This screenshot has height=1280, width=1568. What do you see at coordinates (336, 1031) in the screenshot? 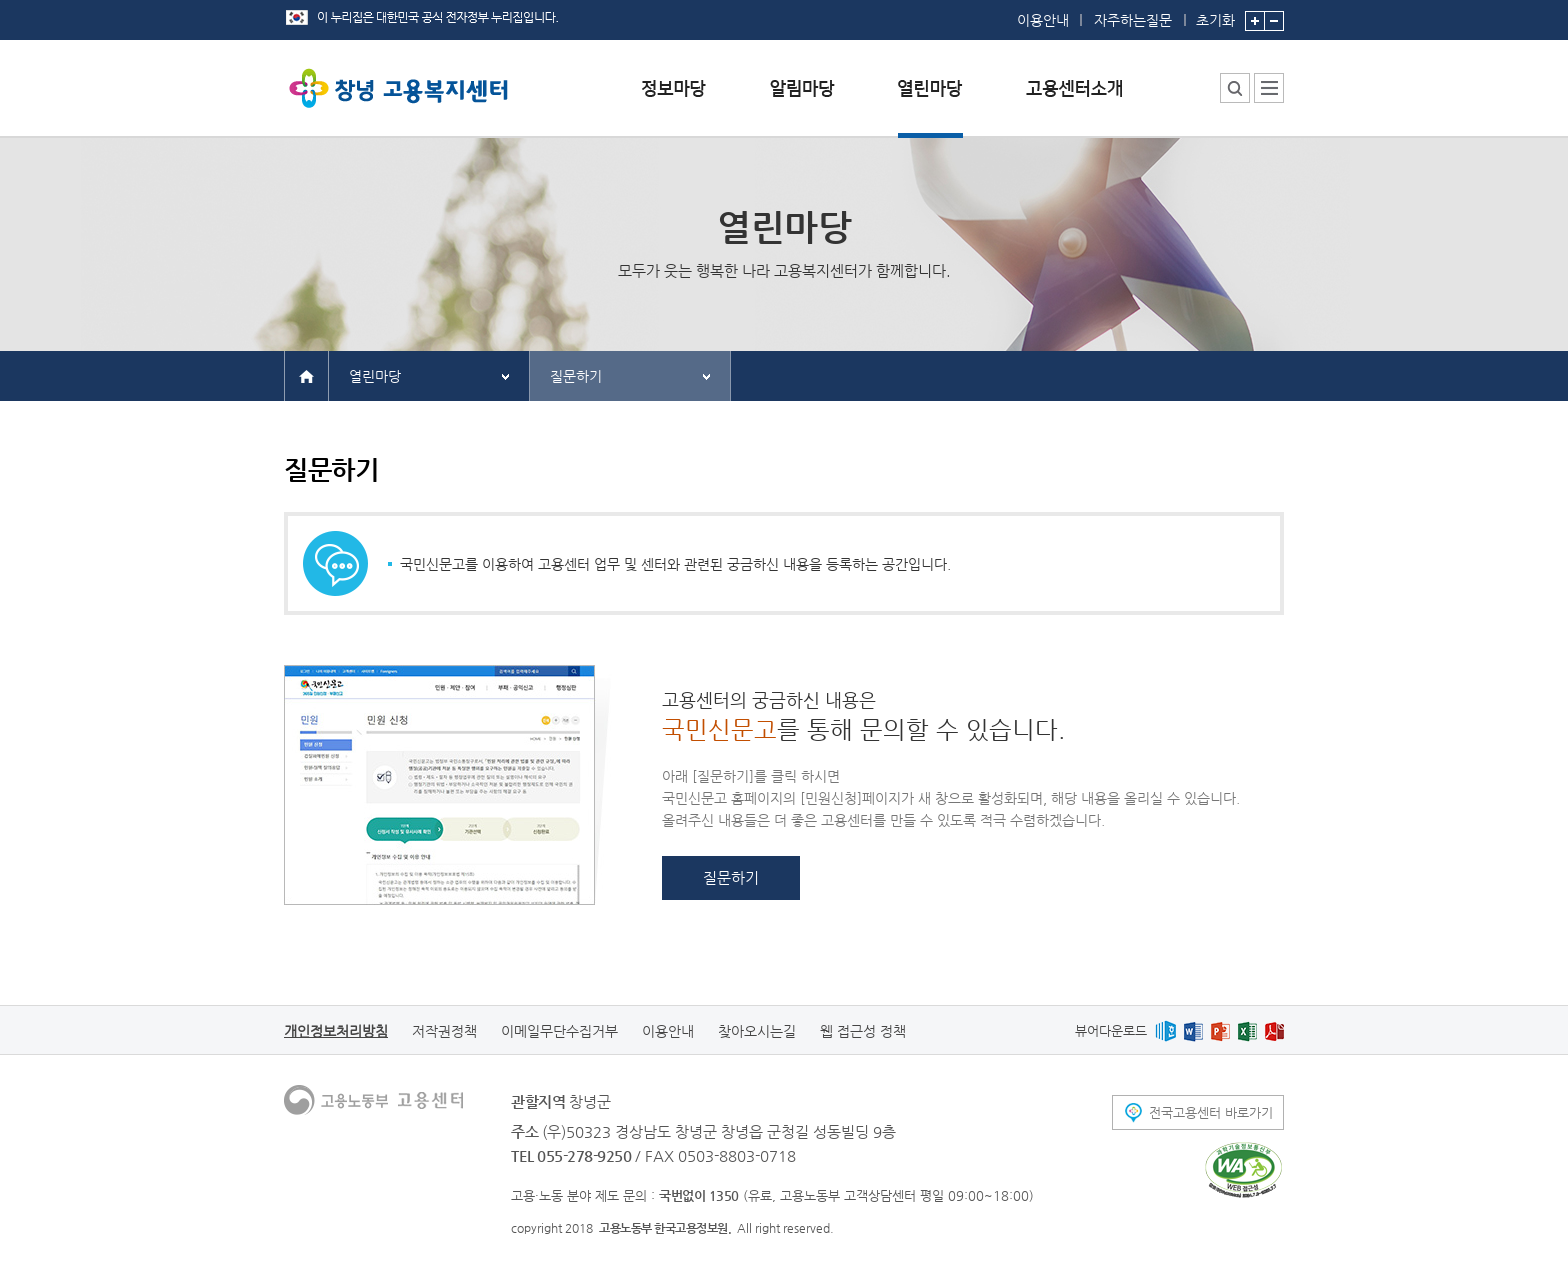
I see `개인정보처리방침` at bounding box center [336, 1031].